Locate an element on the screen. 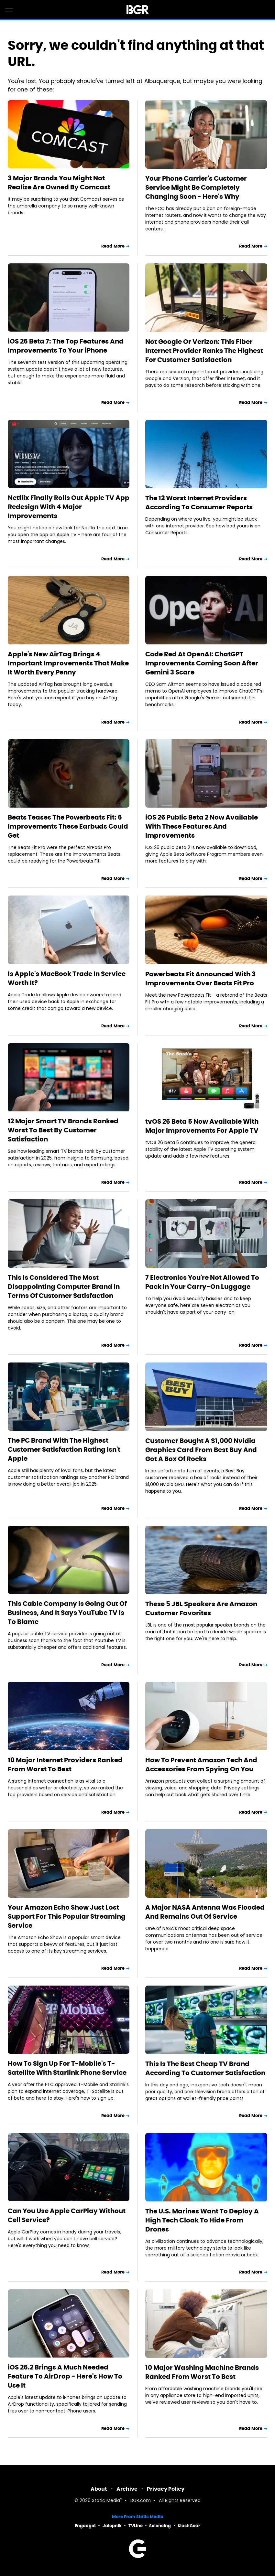 This screenshot has width=275, height=2576. Beats Teases The Powerbeats Fit: 6 Improvements These Earbuds Could Get is located at coordinates (68, 826).